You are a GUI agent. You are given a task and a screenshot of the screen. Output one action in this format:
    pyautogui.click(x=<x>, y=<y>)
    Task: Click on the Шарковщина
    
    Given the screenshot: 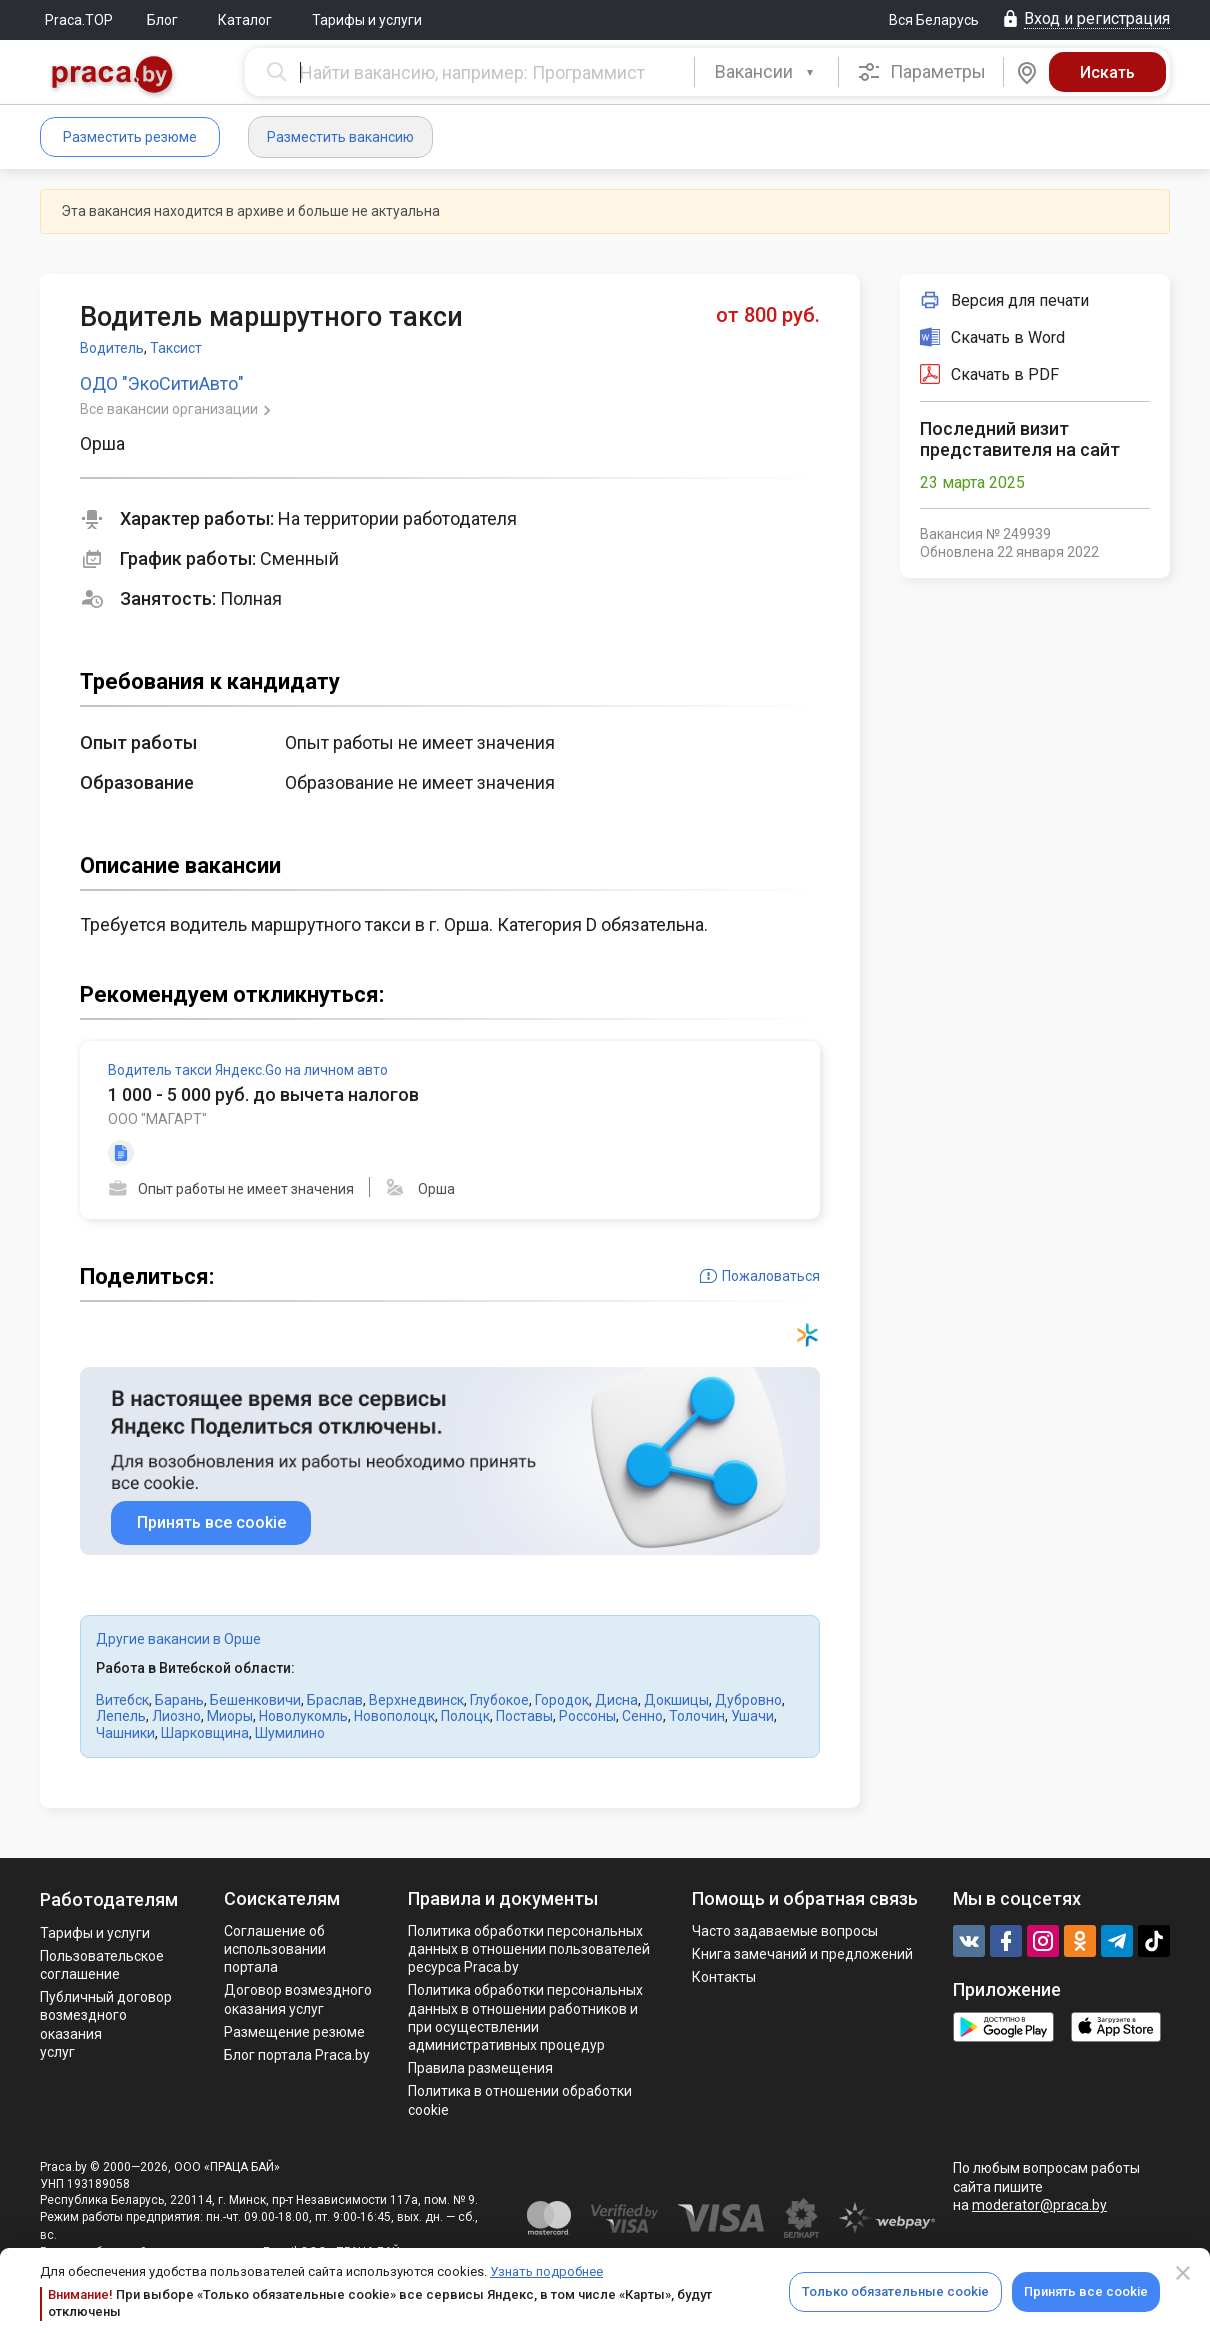 What is the action you would take?
    pyautogui.click(x=205, y=1733)
    